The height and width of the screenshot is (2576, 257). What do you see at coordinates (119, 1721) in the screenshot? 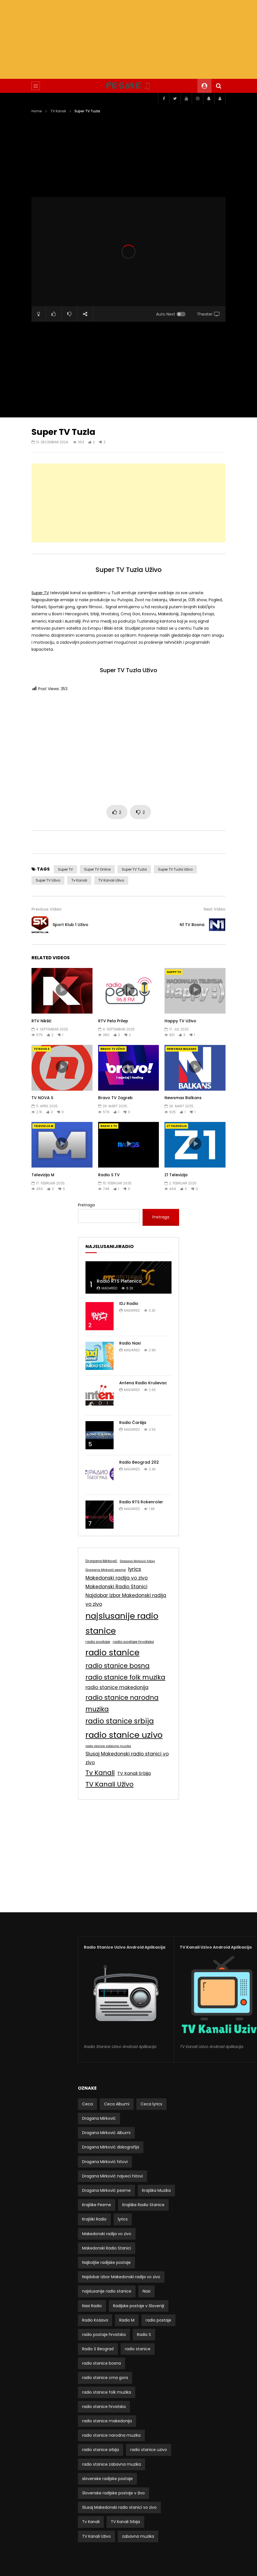
I see `radio stanice srbija [radio stanice srbija (72 stavke)]` at bounding box center [119, 1721].